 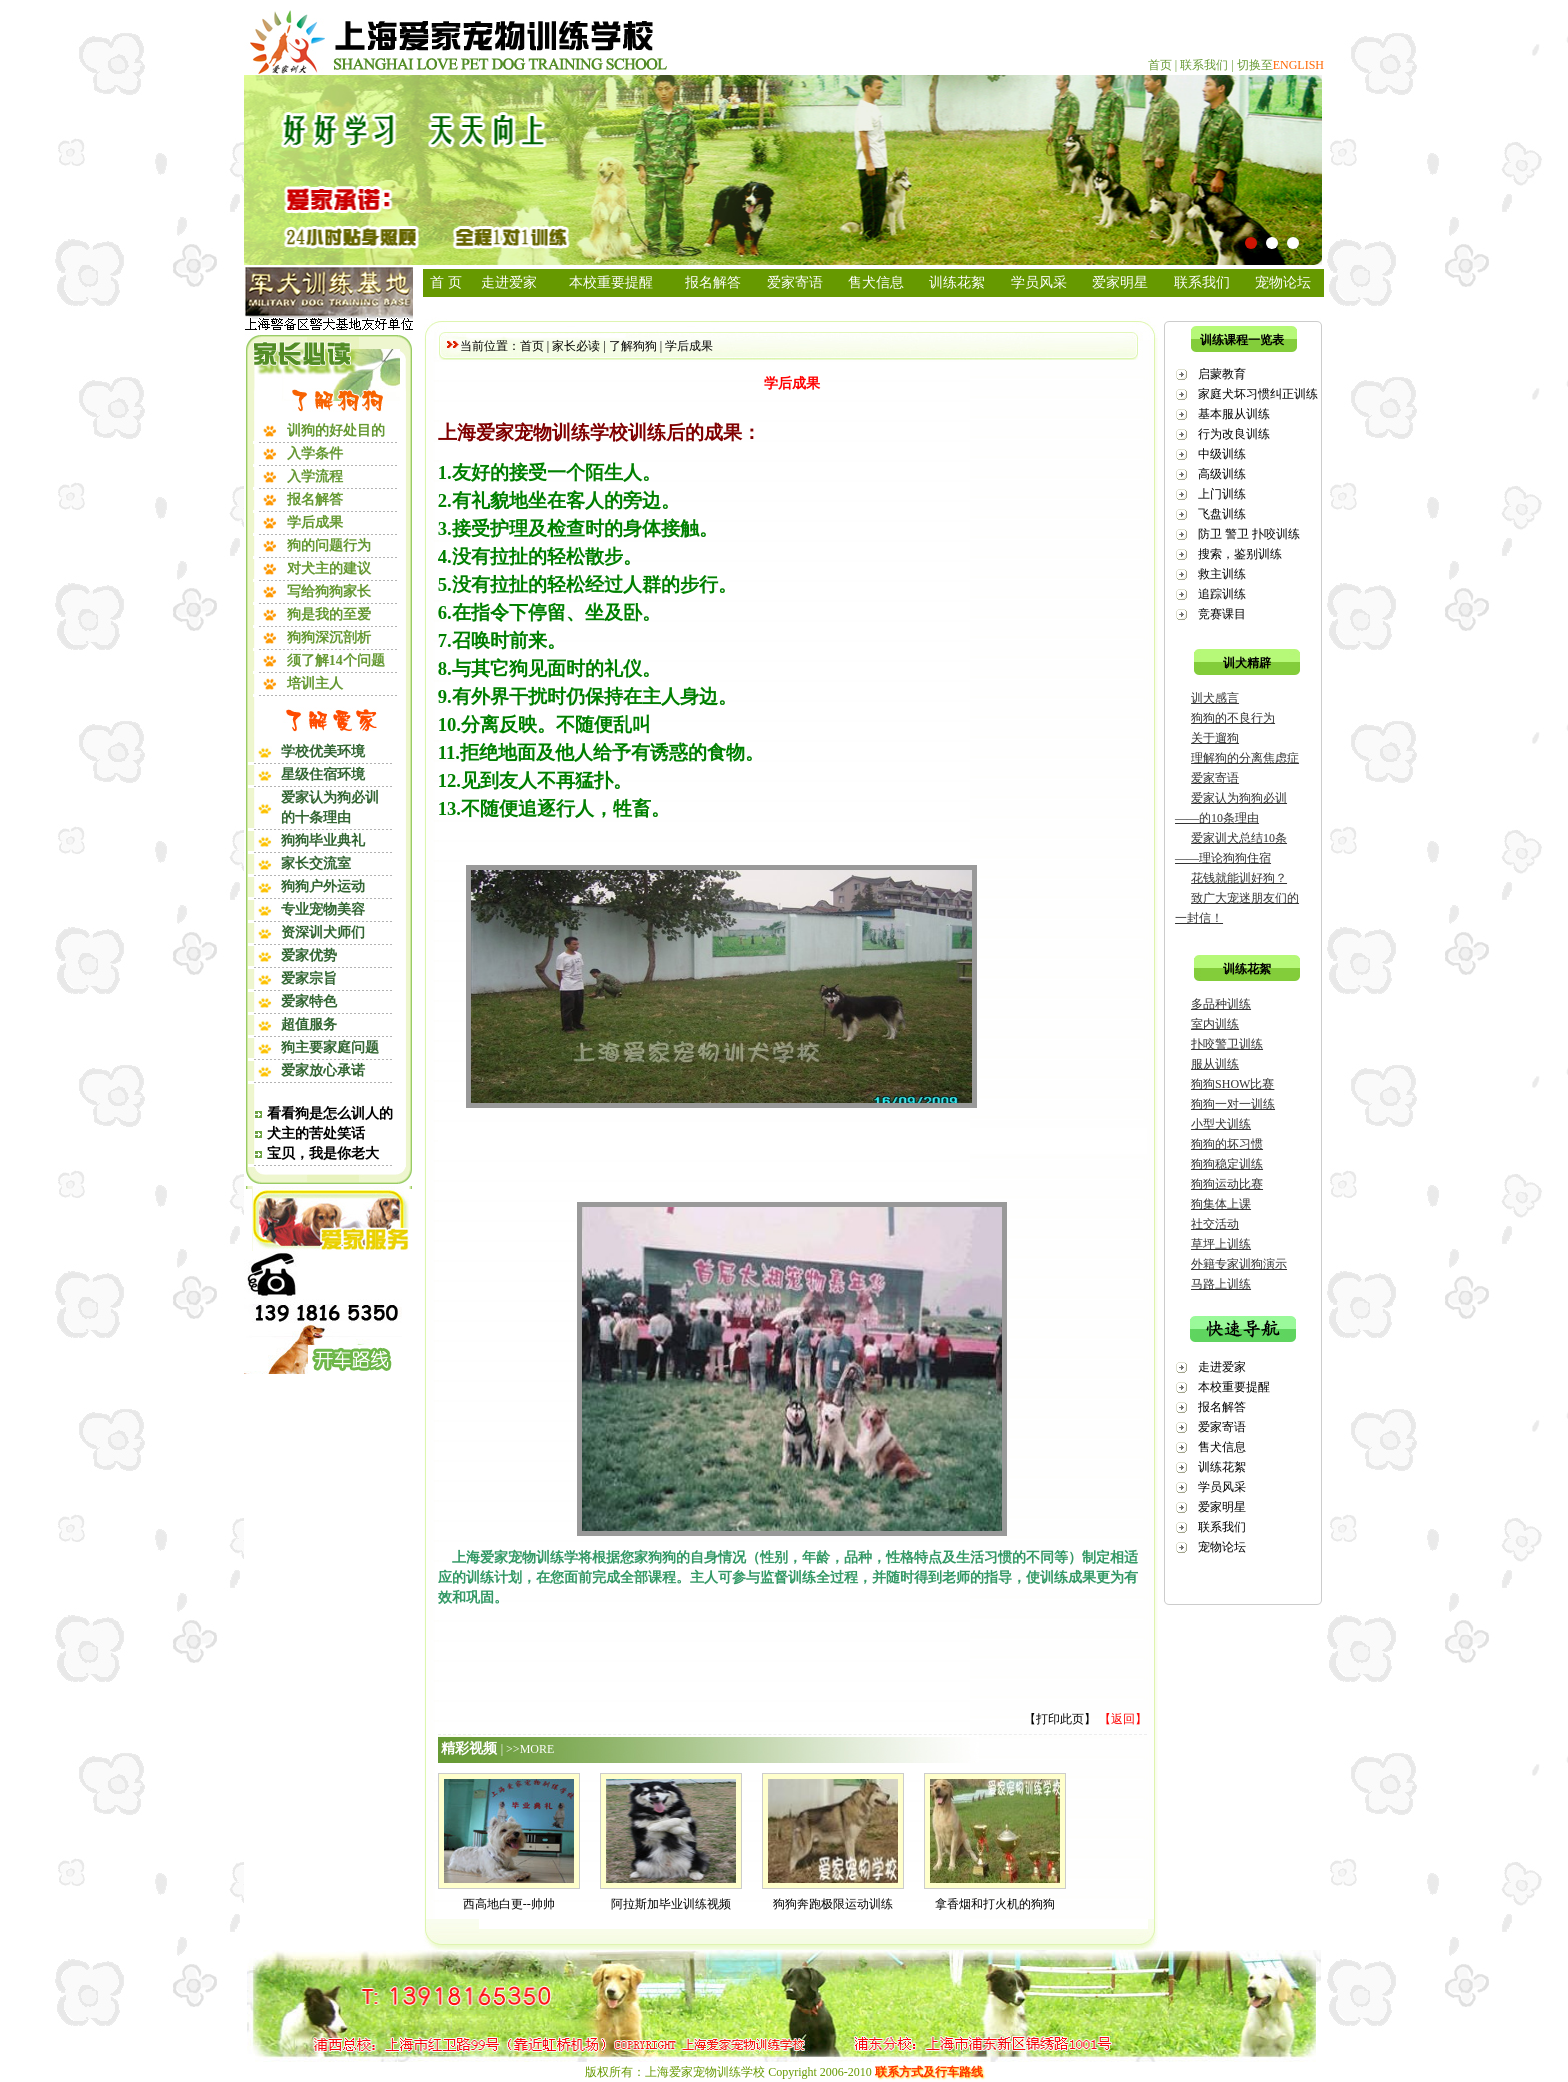 I want to click on 爱家放心承诺, so click(x=323, y=1070).